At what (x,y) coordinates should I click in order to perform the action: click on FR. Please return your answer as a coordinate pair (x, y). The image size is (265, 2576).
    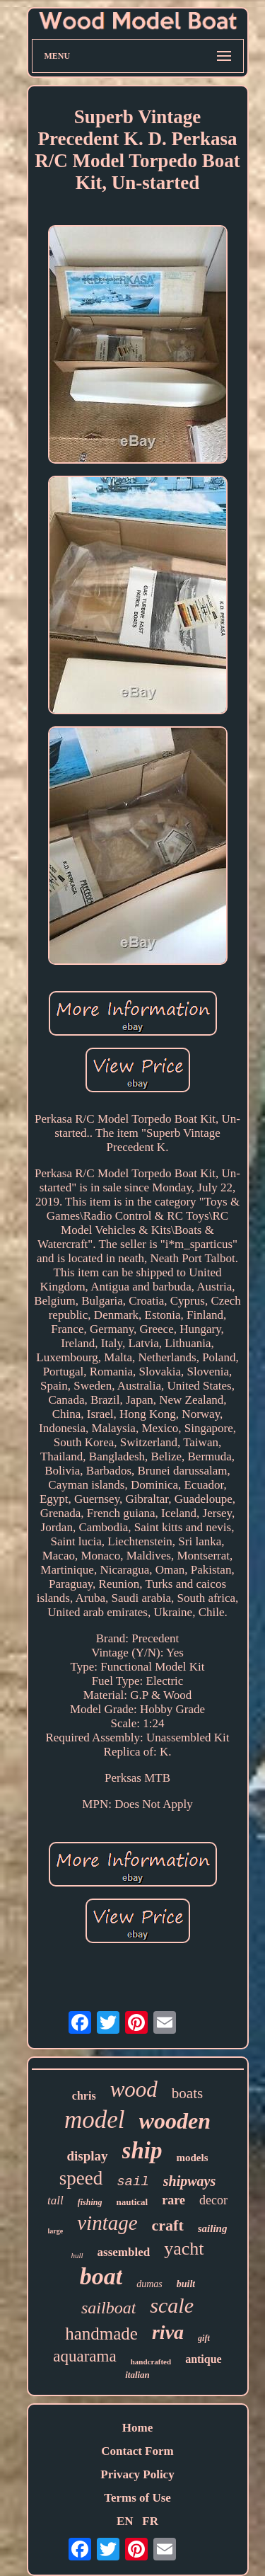
    Looking at the image, I should click on (150, 2521).